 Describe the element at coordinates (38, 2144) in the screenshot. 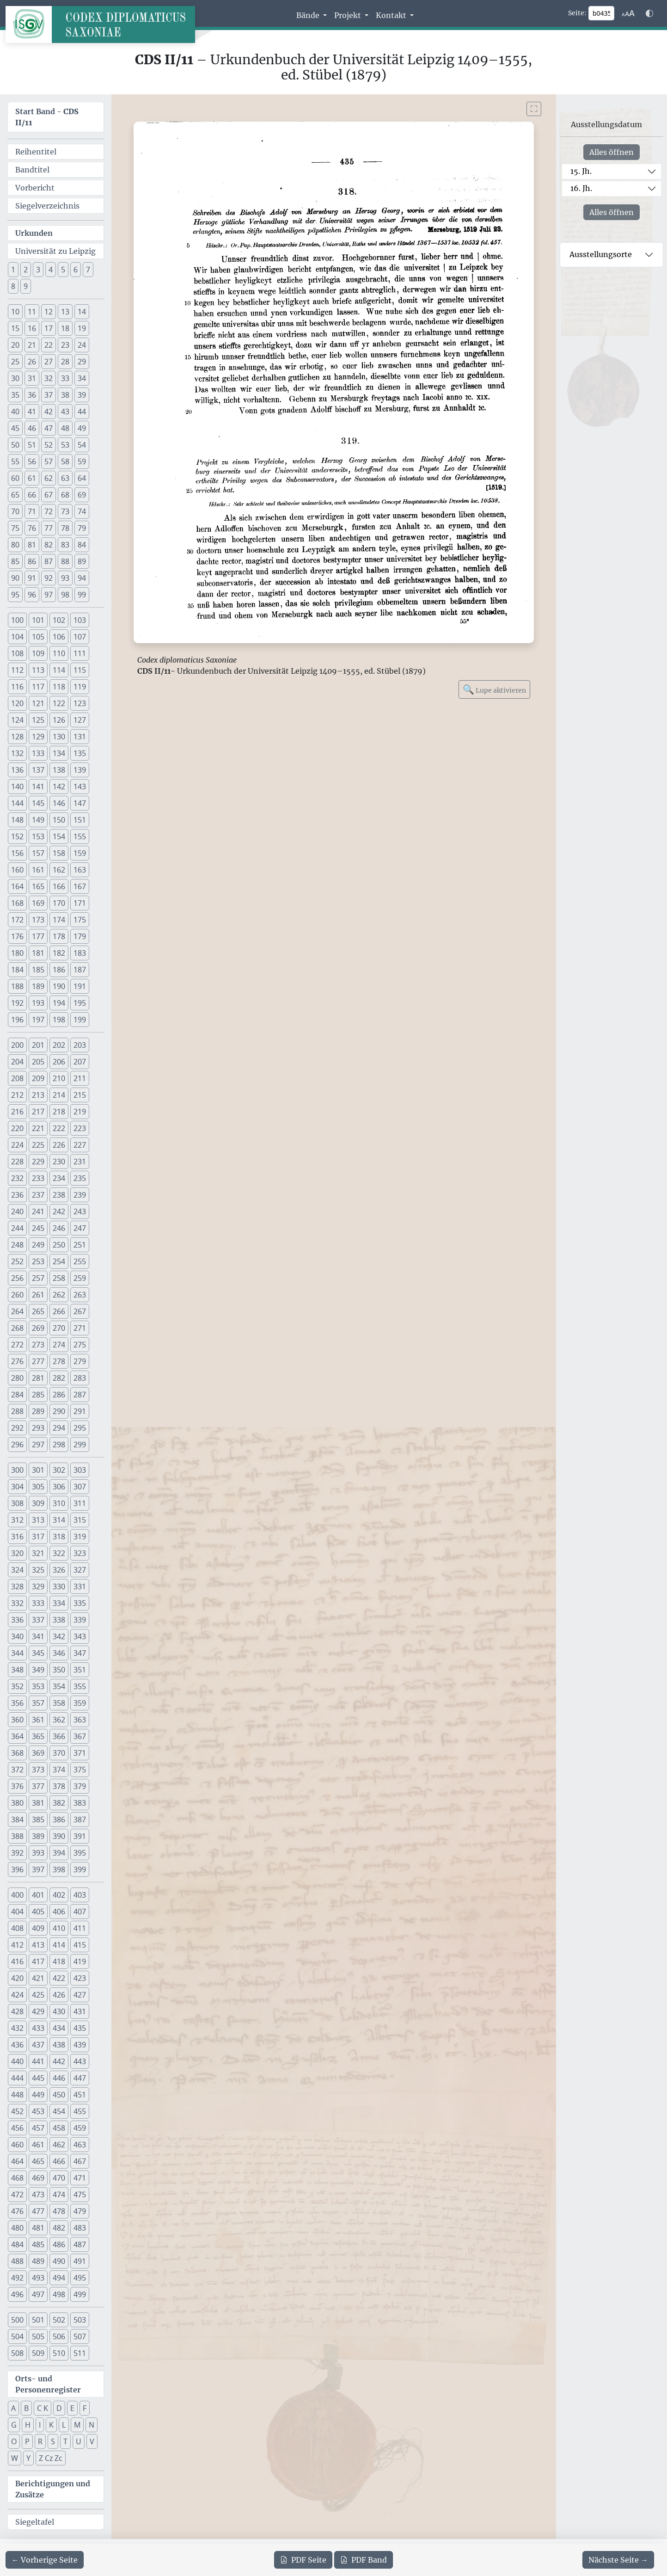

I see `461 [button]` at that location.